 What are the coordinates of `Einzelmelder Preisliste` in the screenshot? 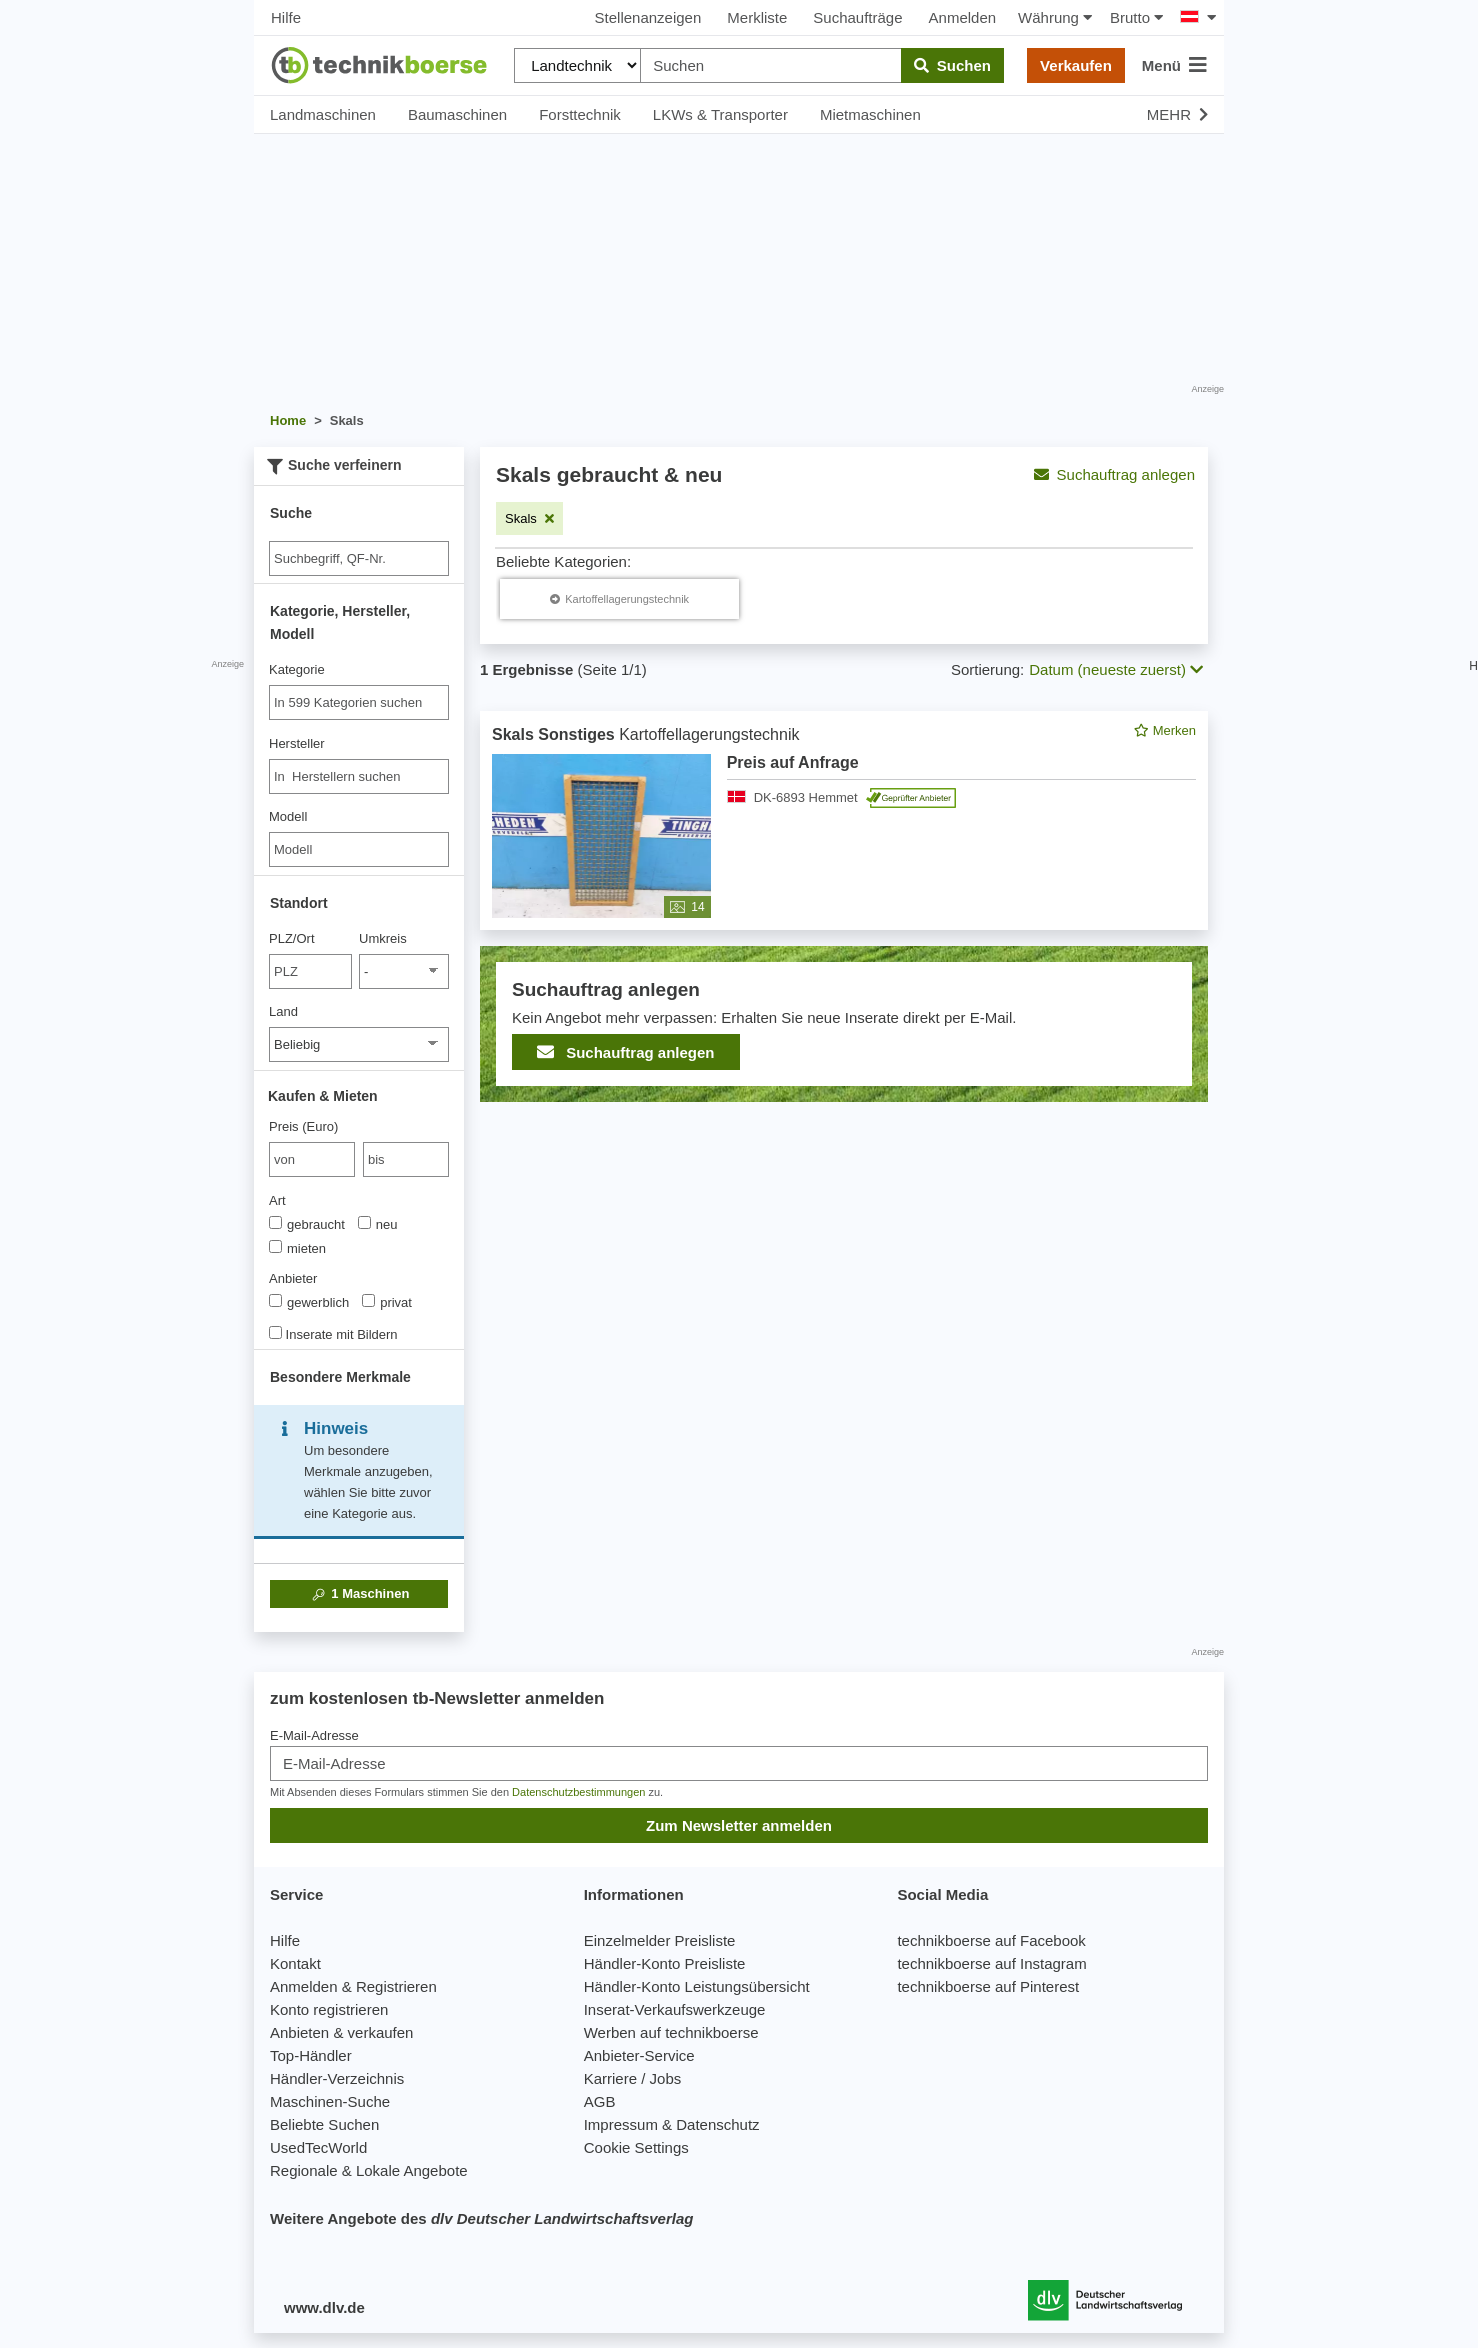 It's located at (660, 1940).